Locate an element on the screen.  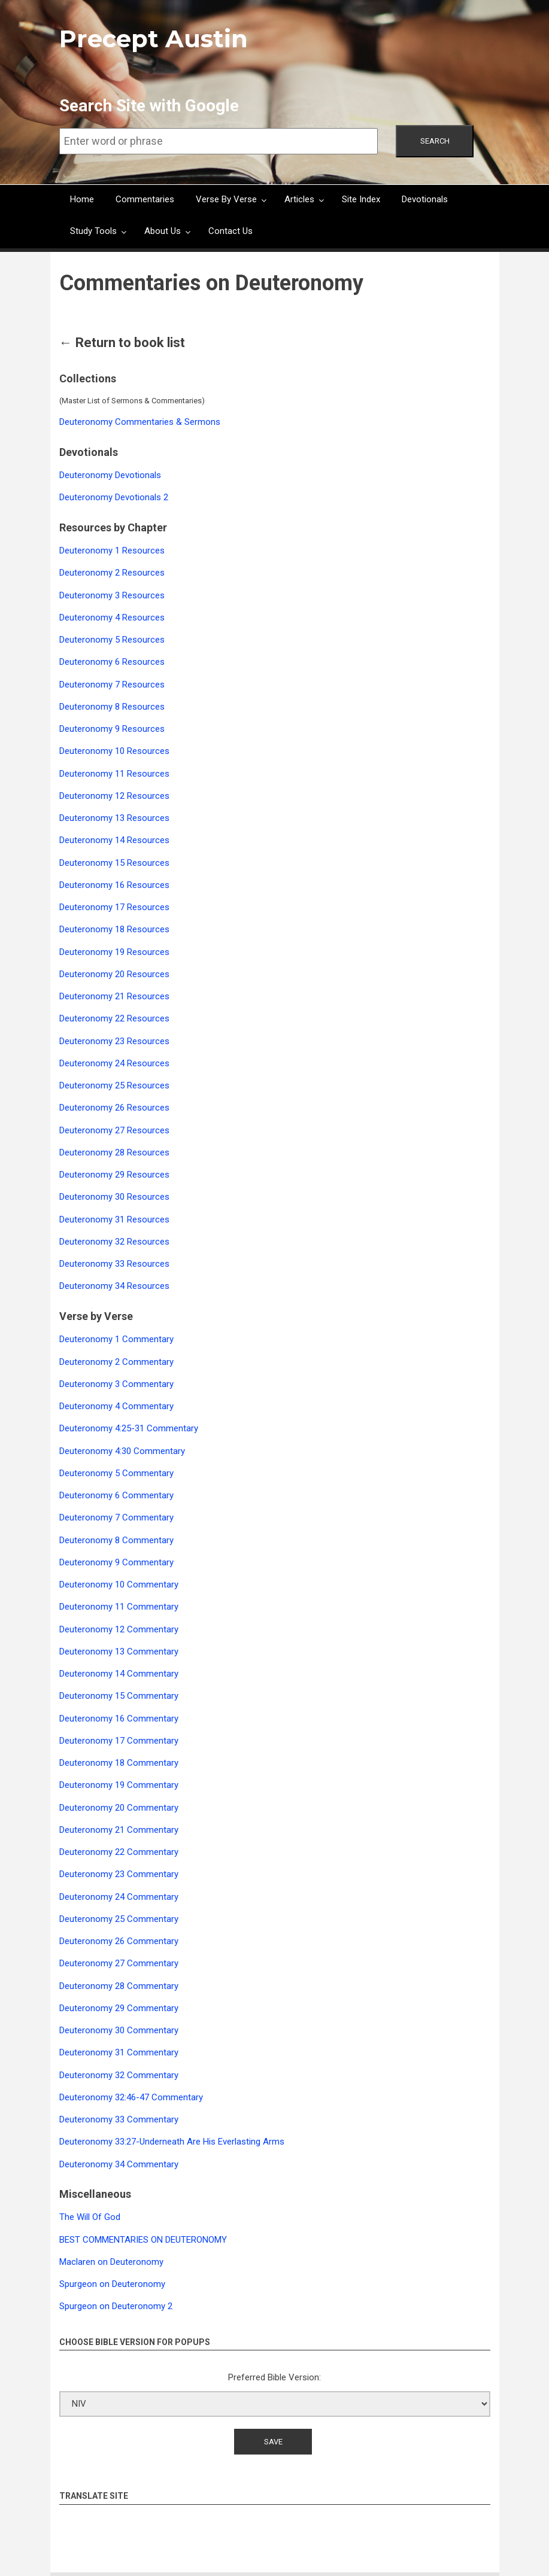
Articles is located at coordinates (299, 199).